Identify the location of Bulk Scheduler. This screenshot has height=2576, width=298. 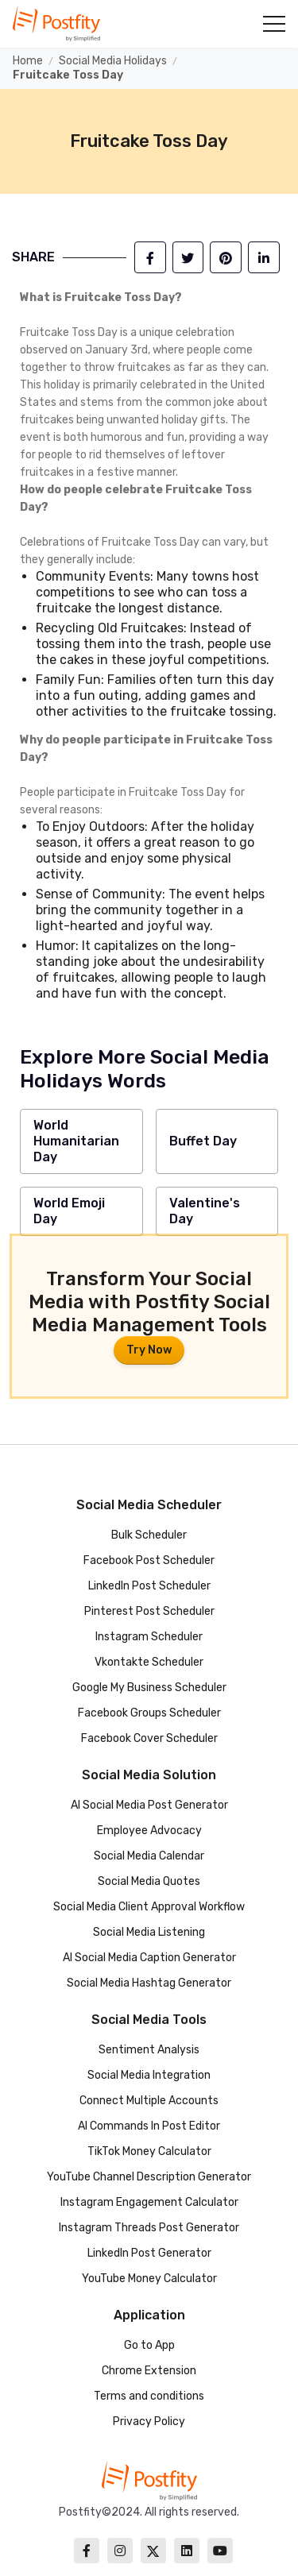
(149, 1535).